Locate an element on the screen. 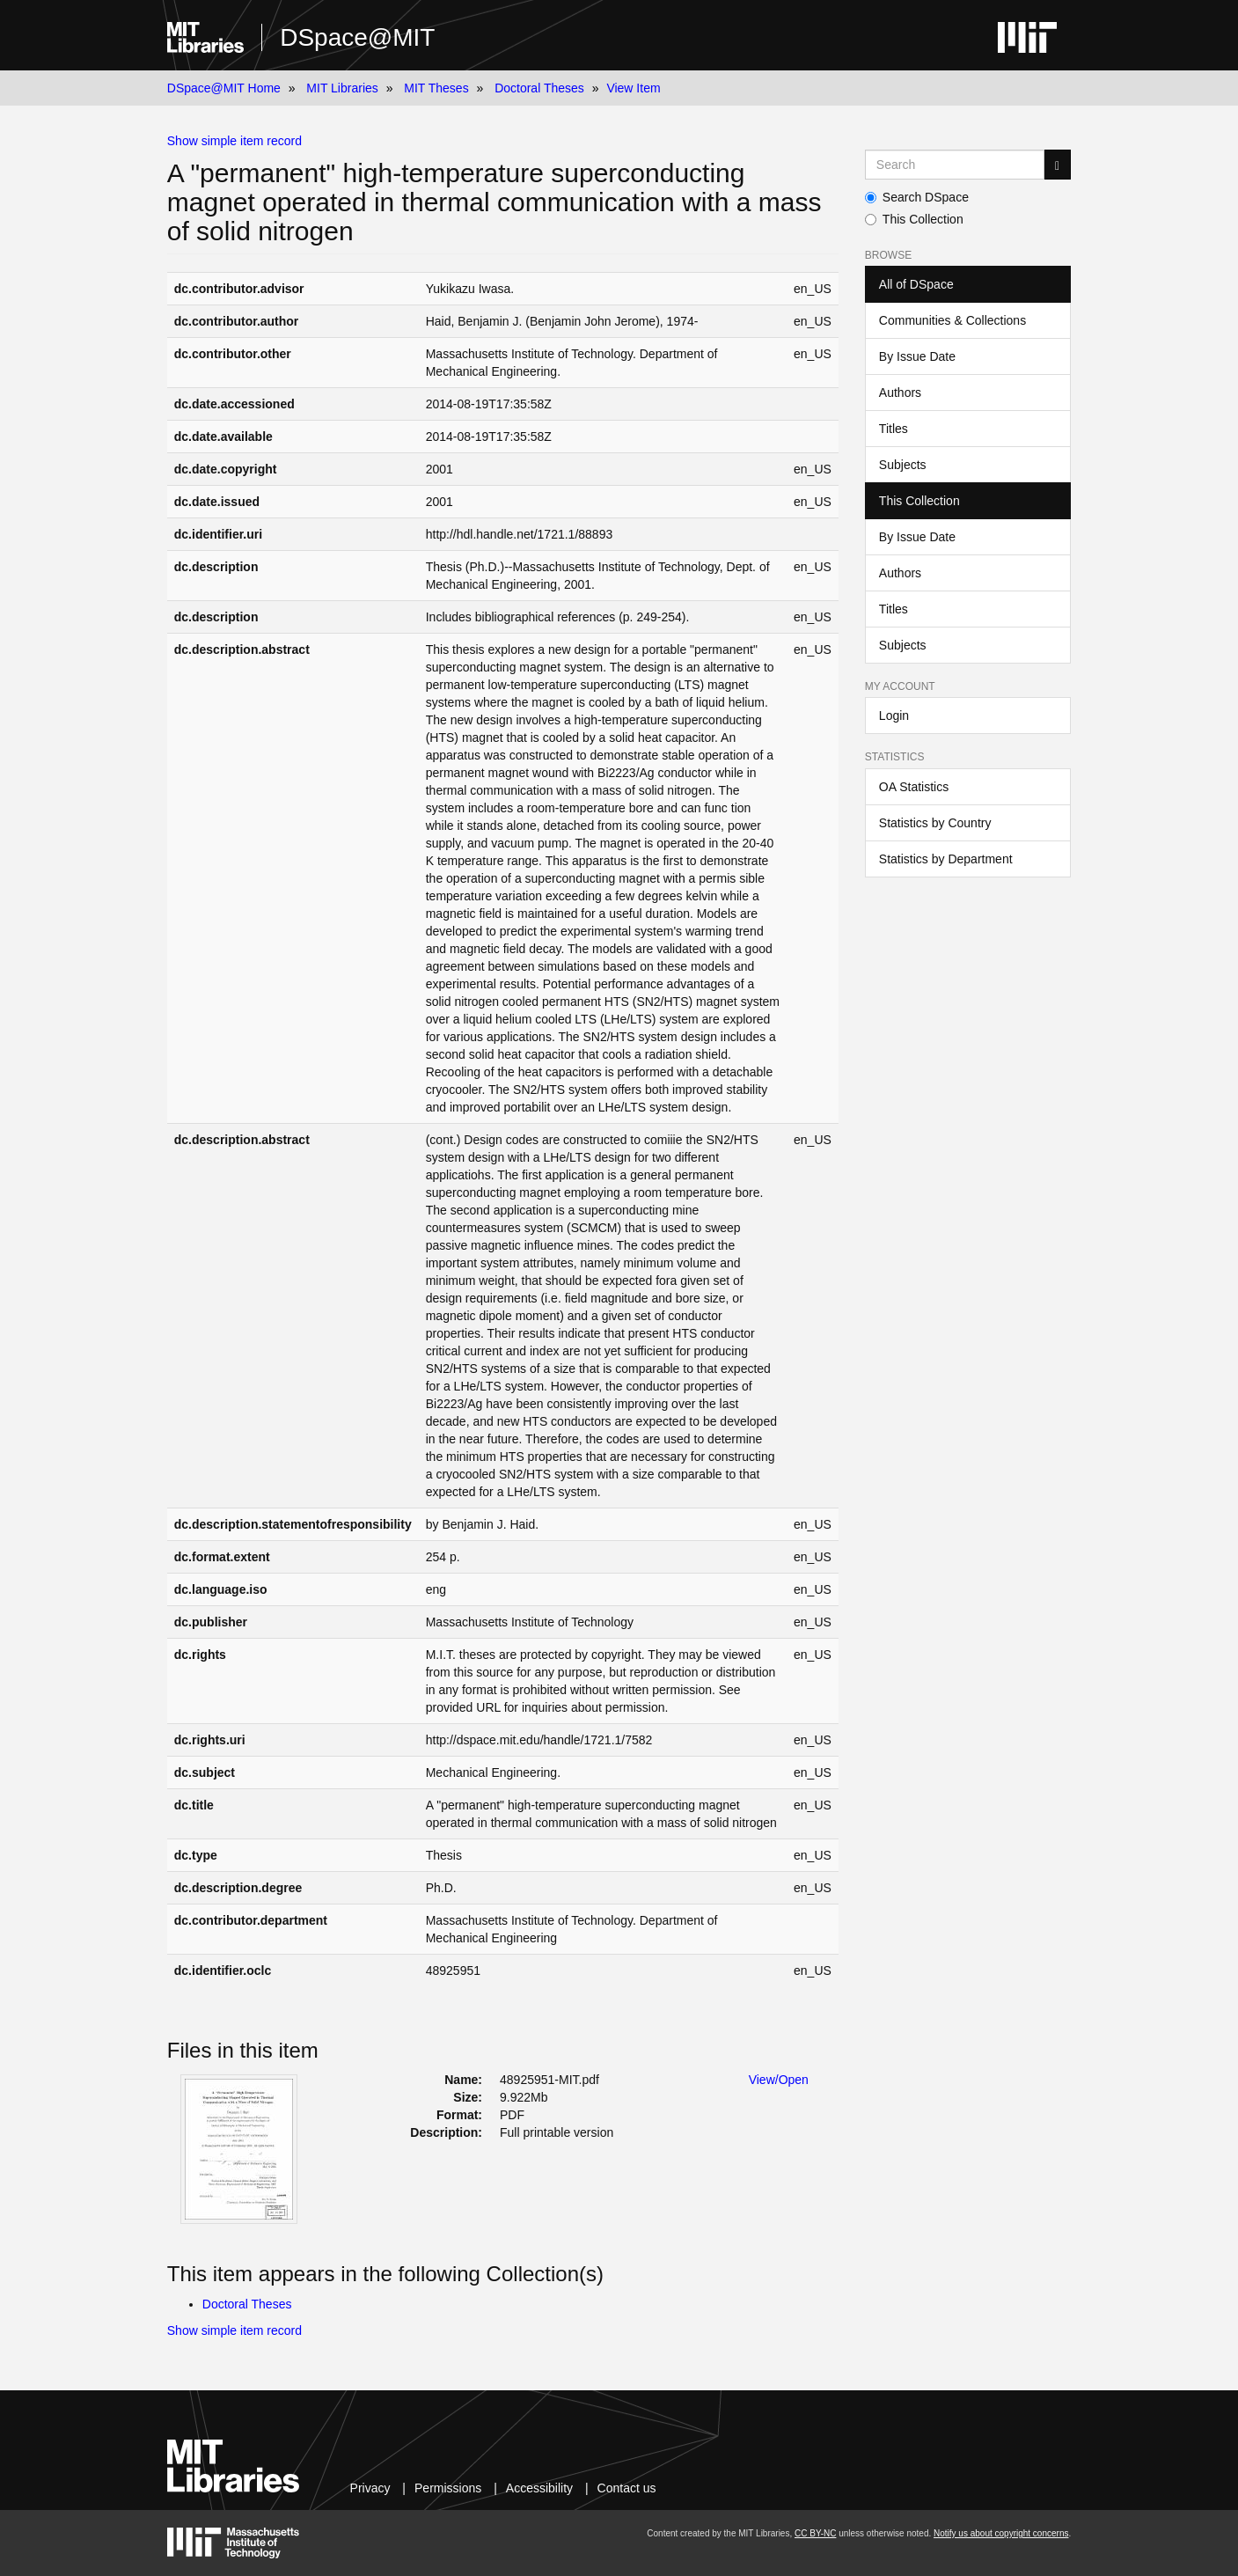 The width and height of the screenshot is (1238, 2576). Search DSpace is located at coordinates (917, 197).